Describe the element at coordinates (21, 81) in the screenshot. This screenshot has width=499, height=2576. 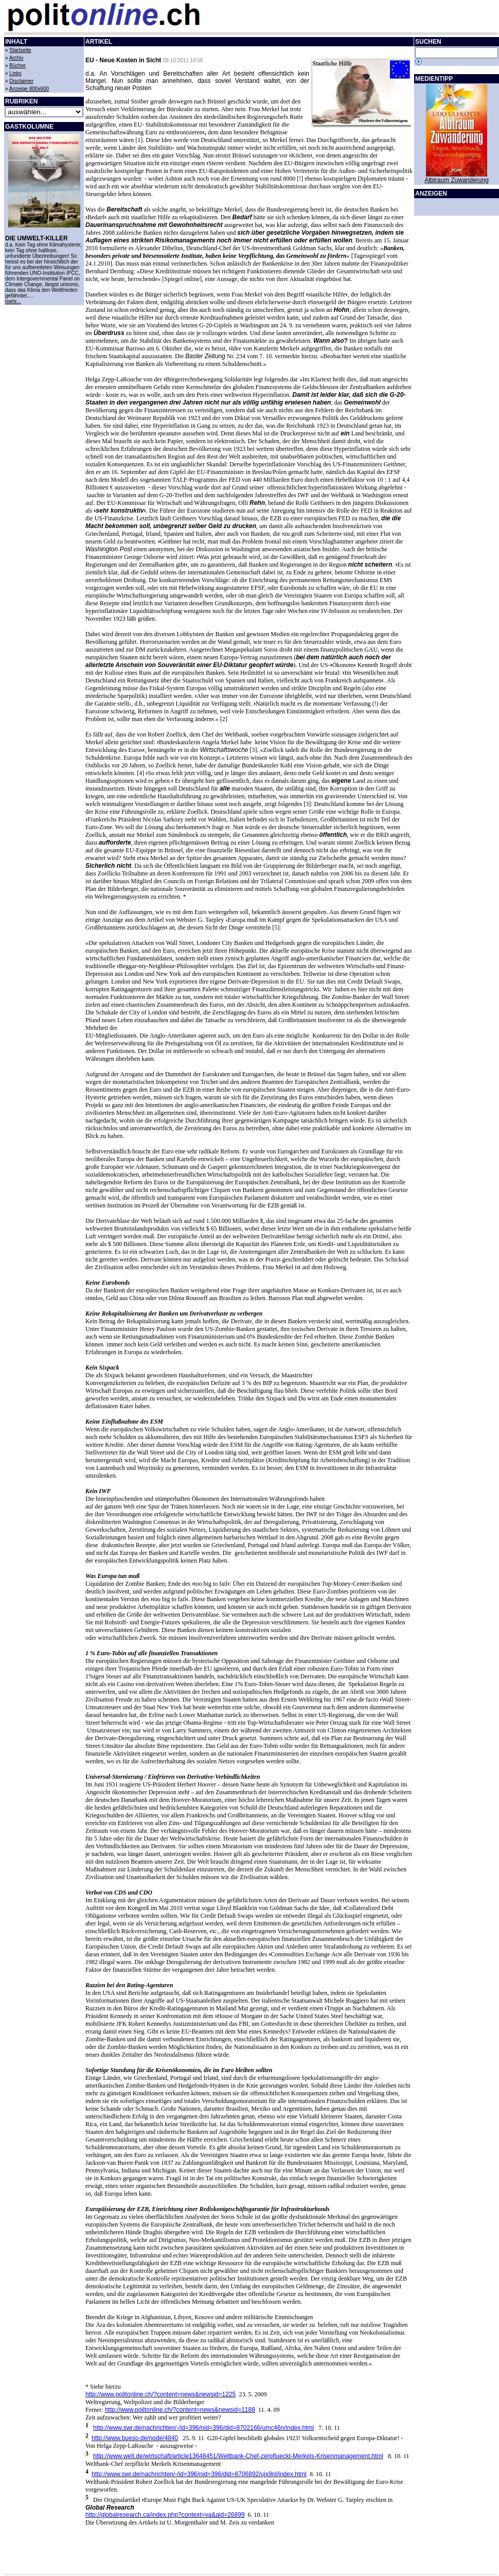
I see `Disclaimer` at that location.